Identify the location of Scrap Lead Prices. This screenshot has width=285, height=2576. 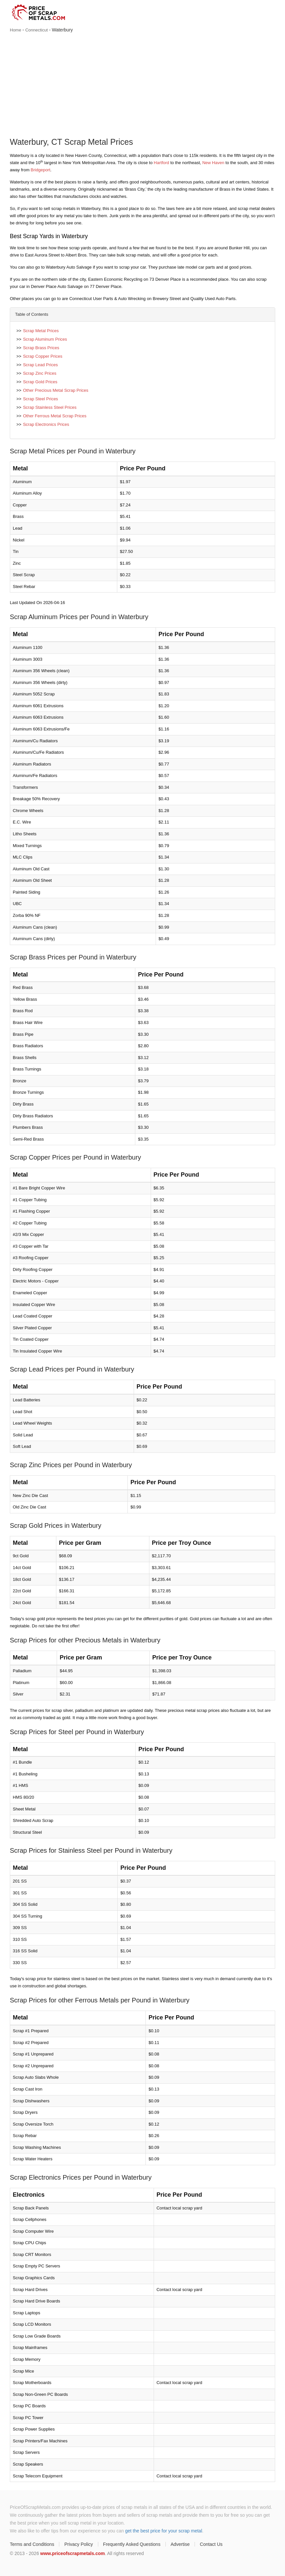
(40, 364).